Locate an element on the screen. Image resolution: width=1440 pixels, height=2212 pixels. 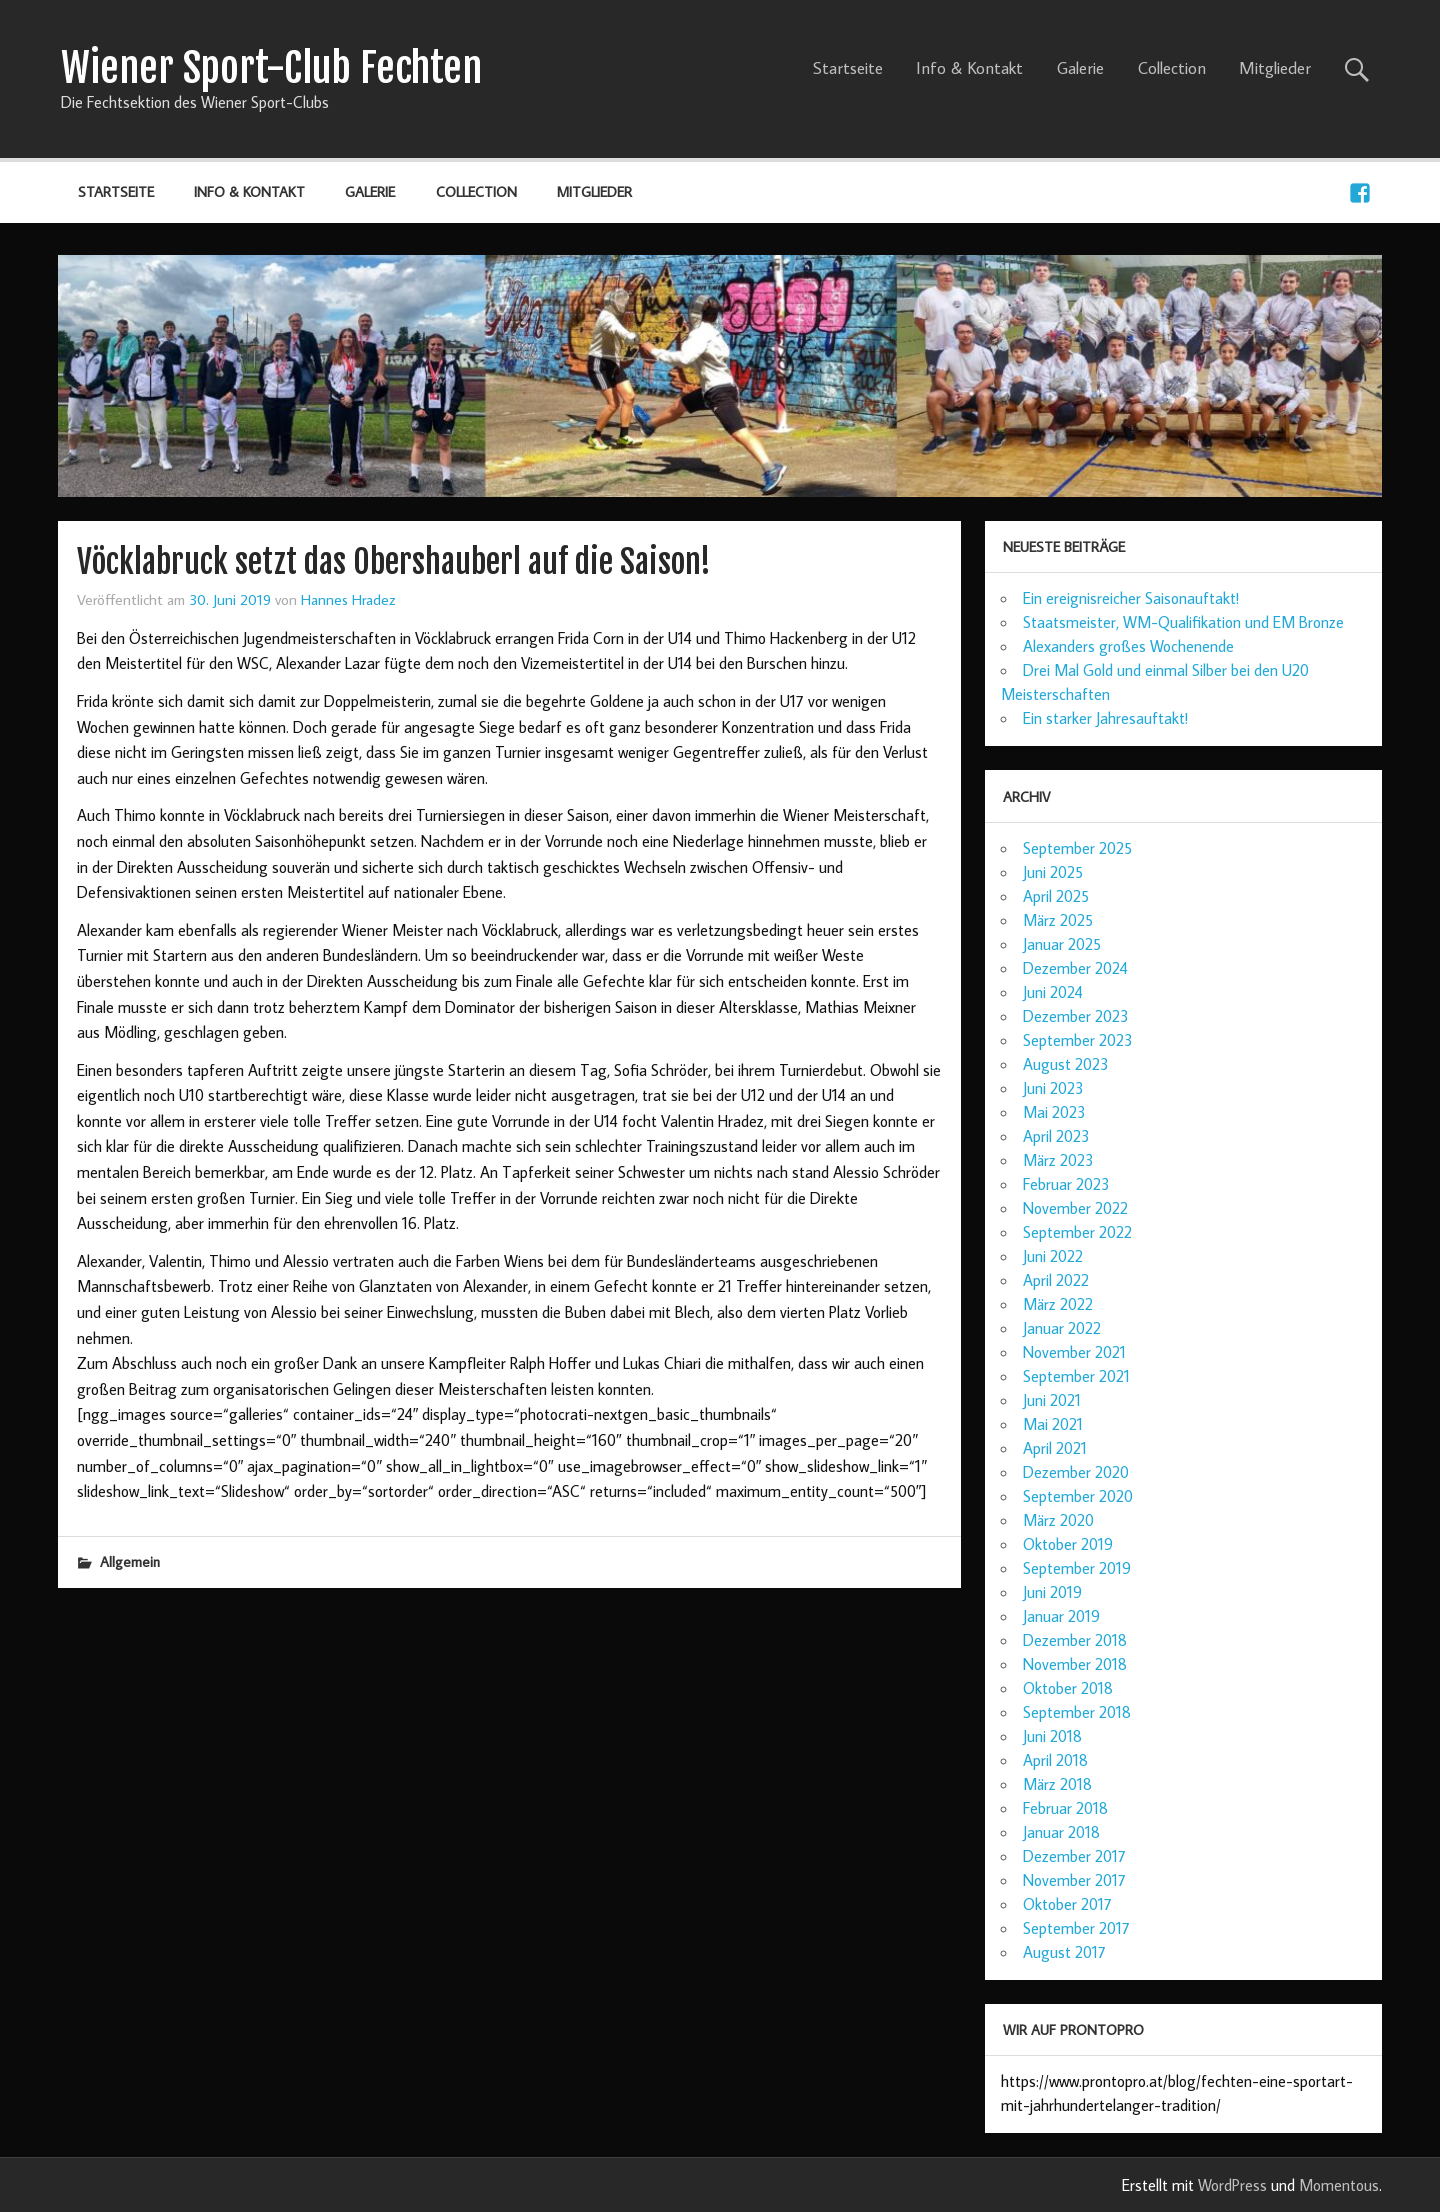
Allgemein is located at coordinates (130, 1561).